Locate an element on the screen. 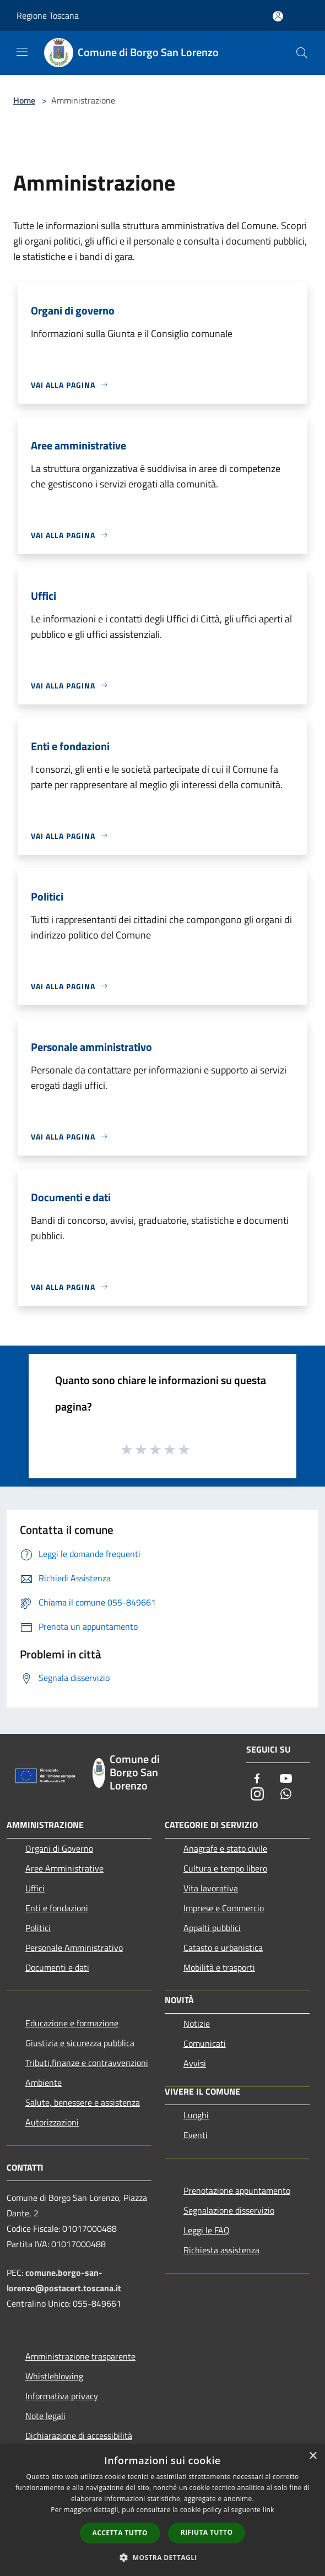  Catasto e urbanistica is located at coordinates (223, 1947).